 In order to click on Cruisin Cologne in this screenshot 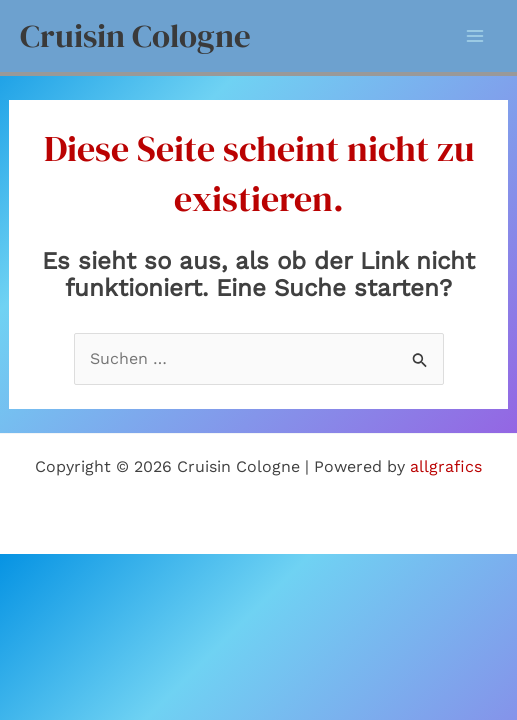, I will do `click(135, 35)`.